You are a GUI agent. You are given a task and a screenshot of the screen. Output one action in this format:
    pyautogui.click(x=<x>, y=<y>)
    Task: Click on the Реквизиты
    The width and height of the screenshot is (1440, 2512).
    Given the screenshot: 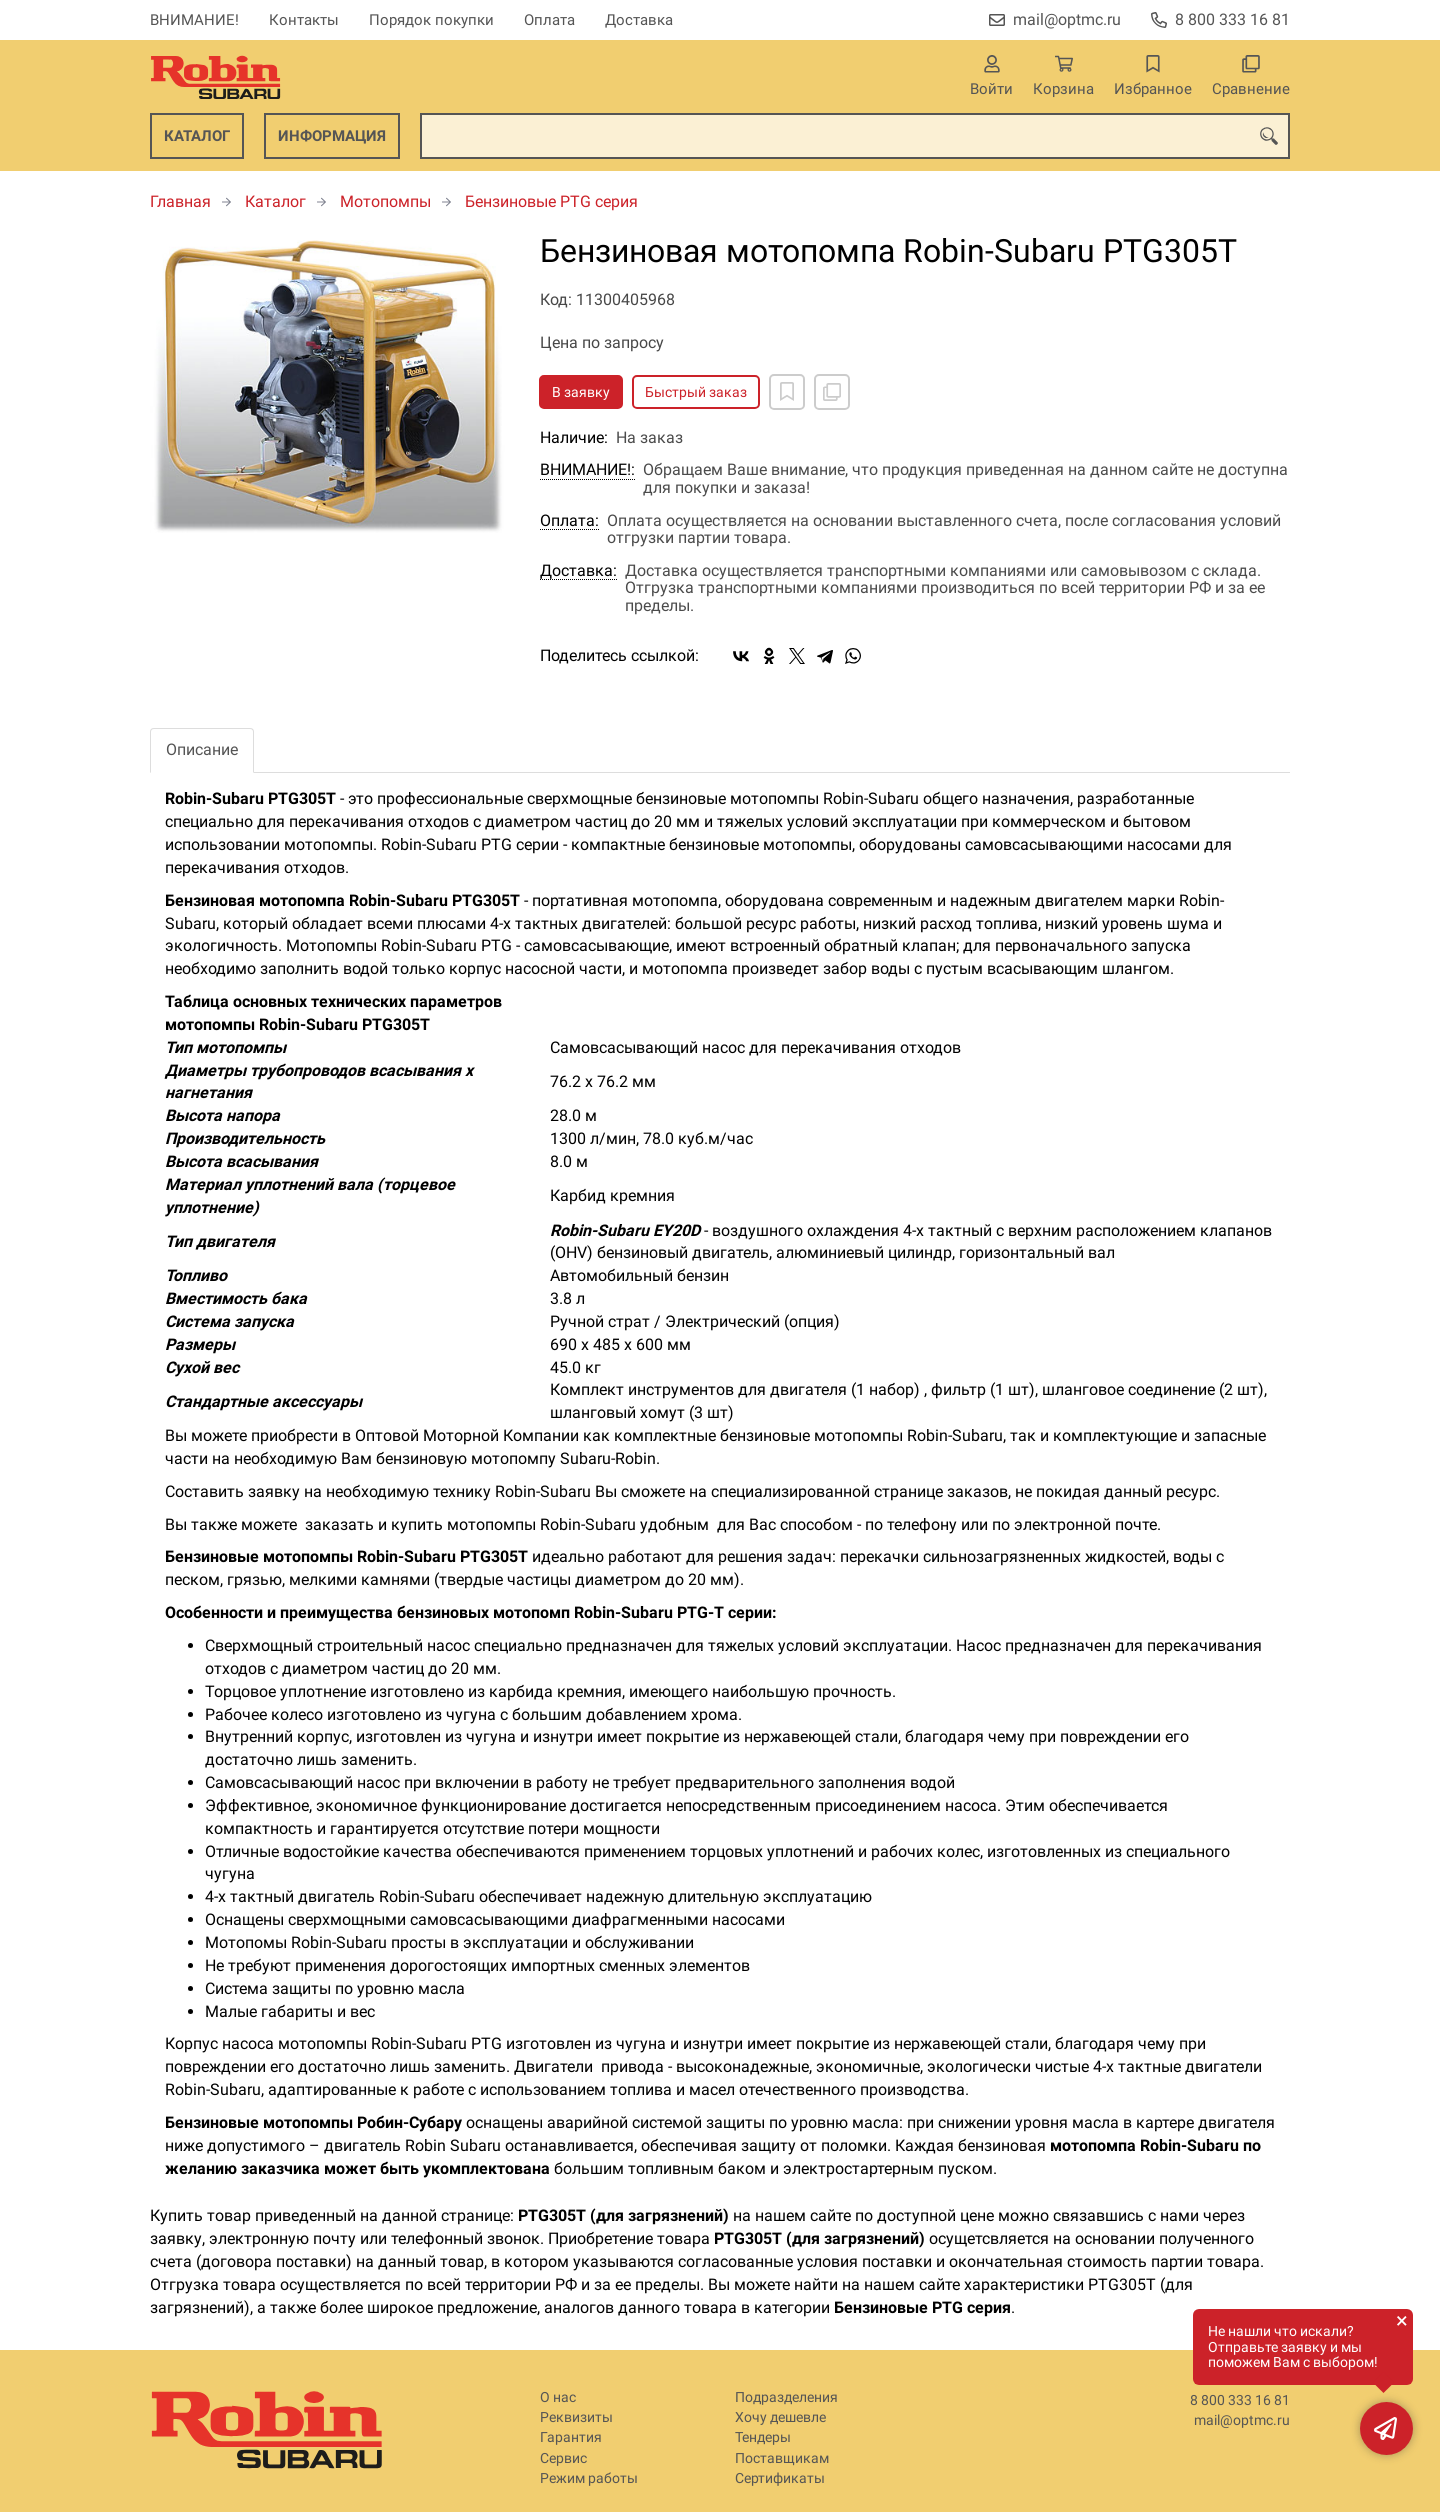 What is the action you would take?
    pyautogui.click(x=576, y=2417)
    